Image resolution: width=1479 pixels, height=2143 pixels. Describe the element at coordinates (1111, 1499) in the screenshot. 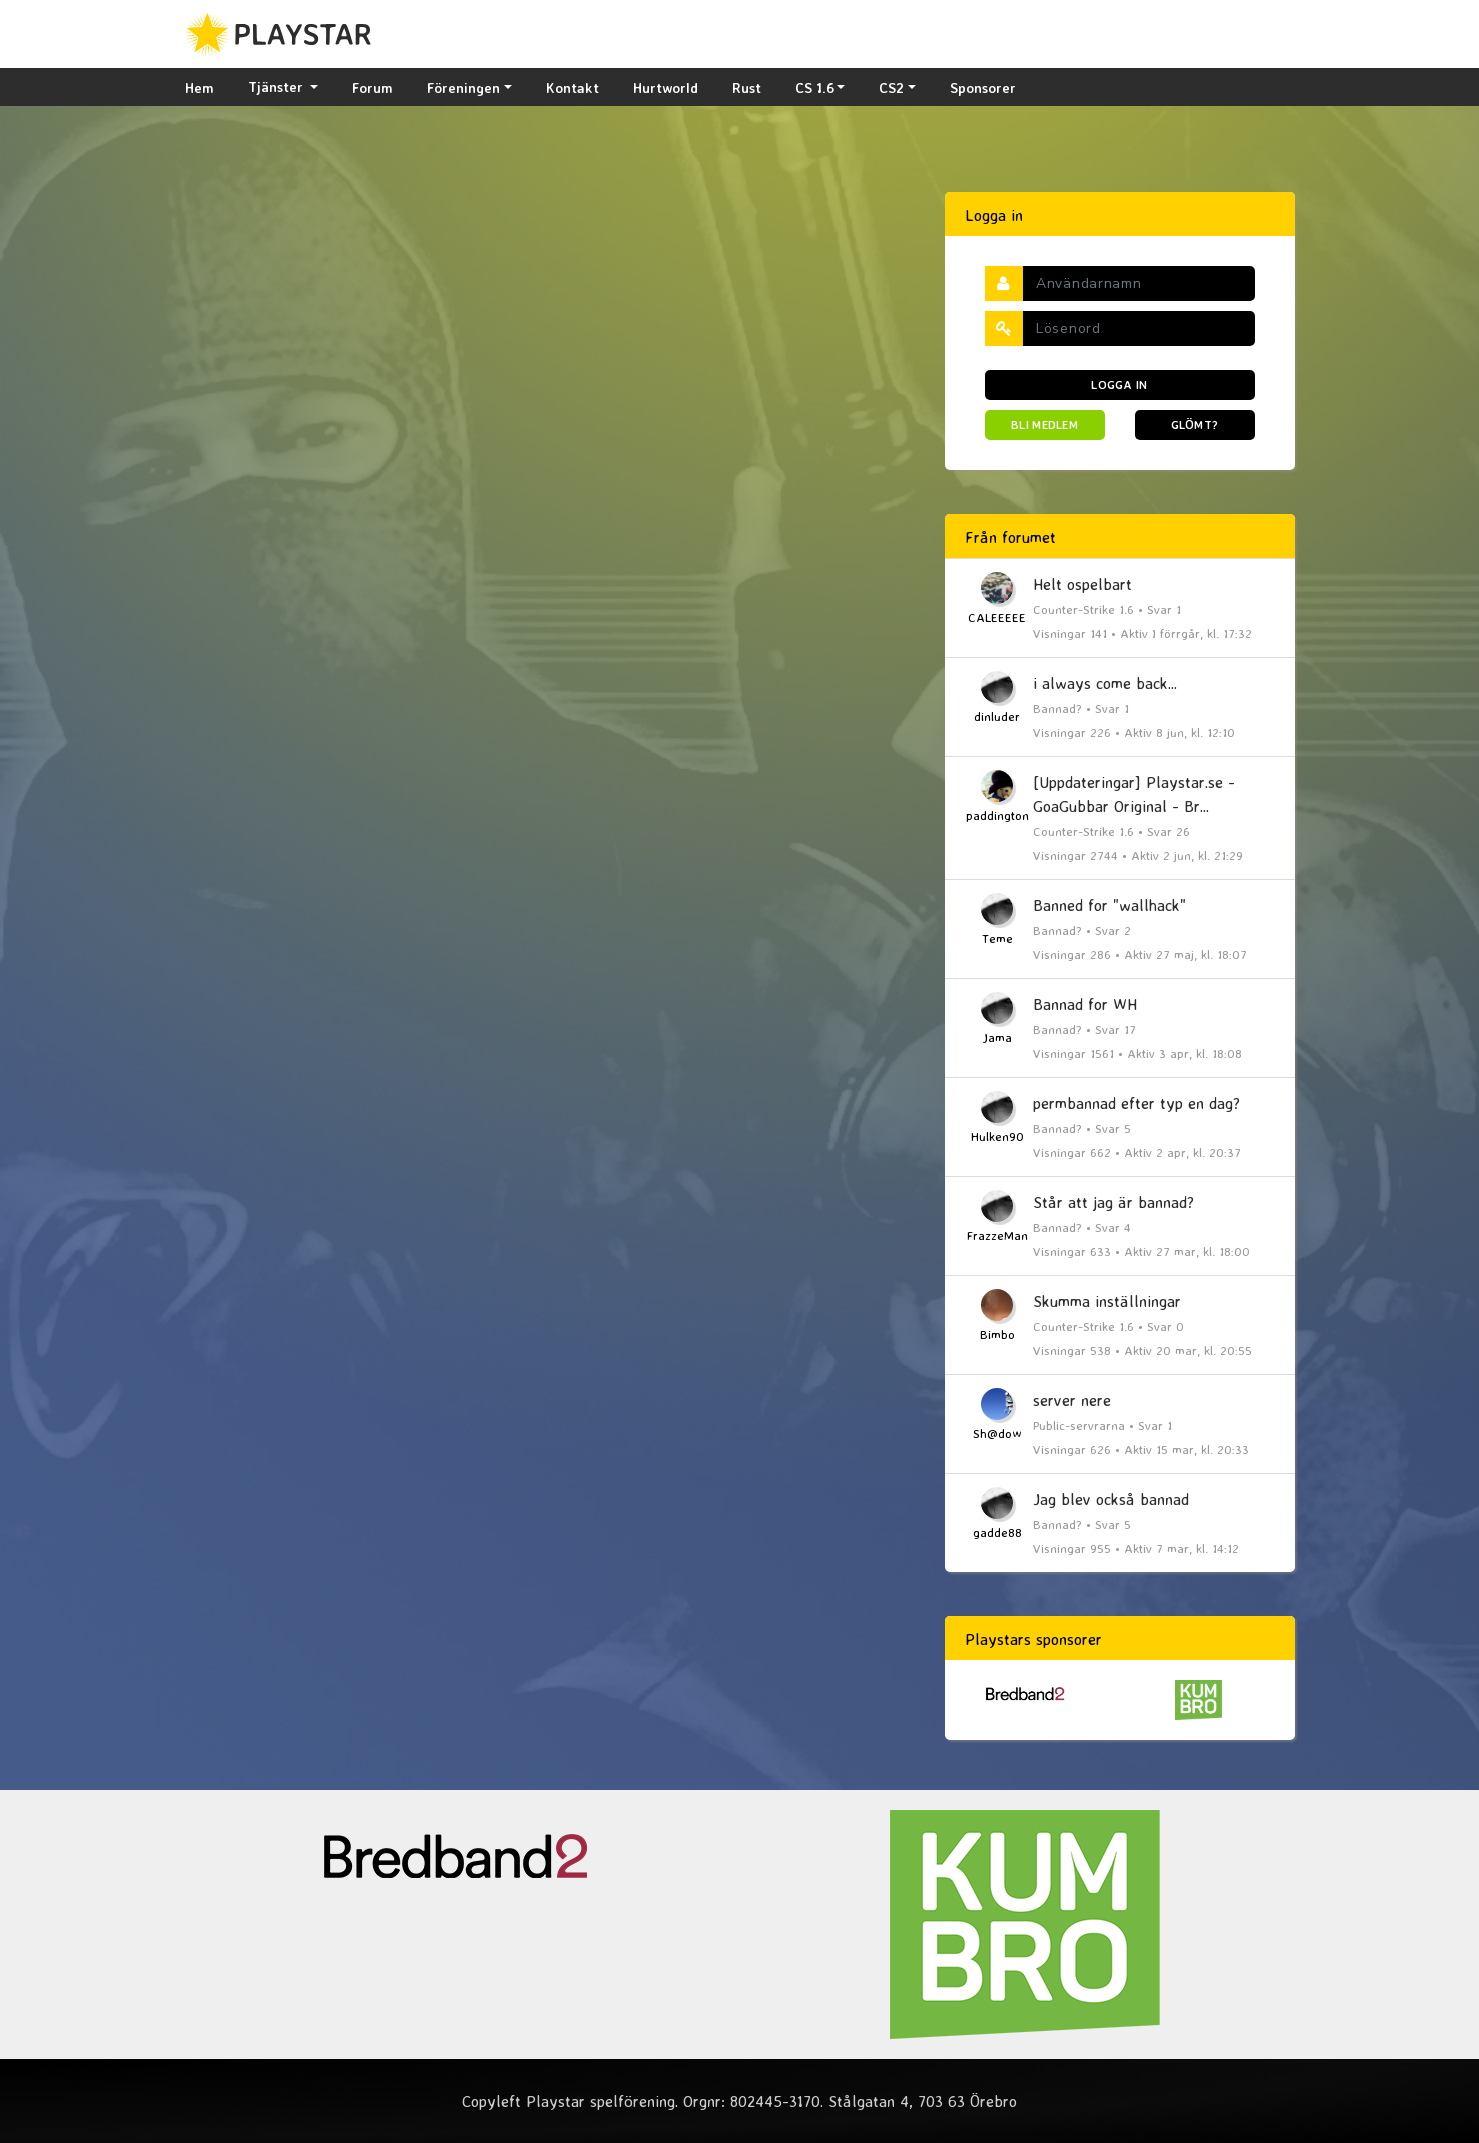

I see `Jag blev också bannad` at that location.